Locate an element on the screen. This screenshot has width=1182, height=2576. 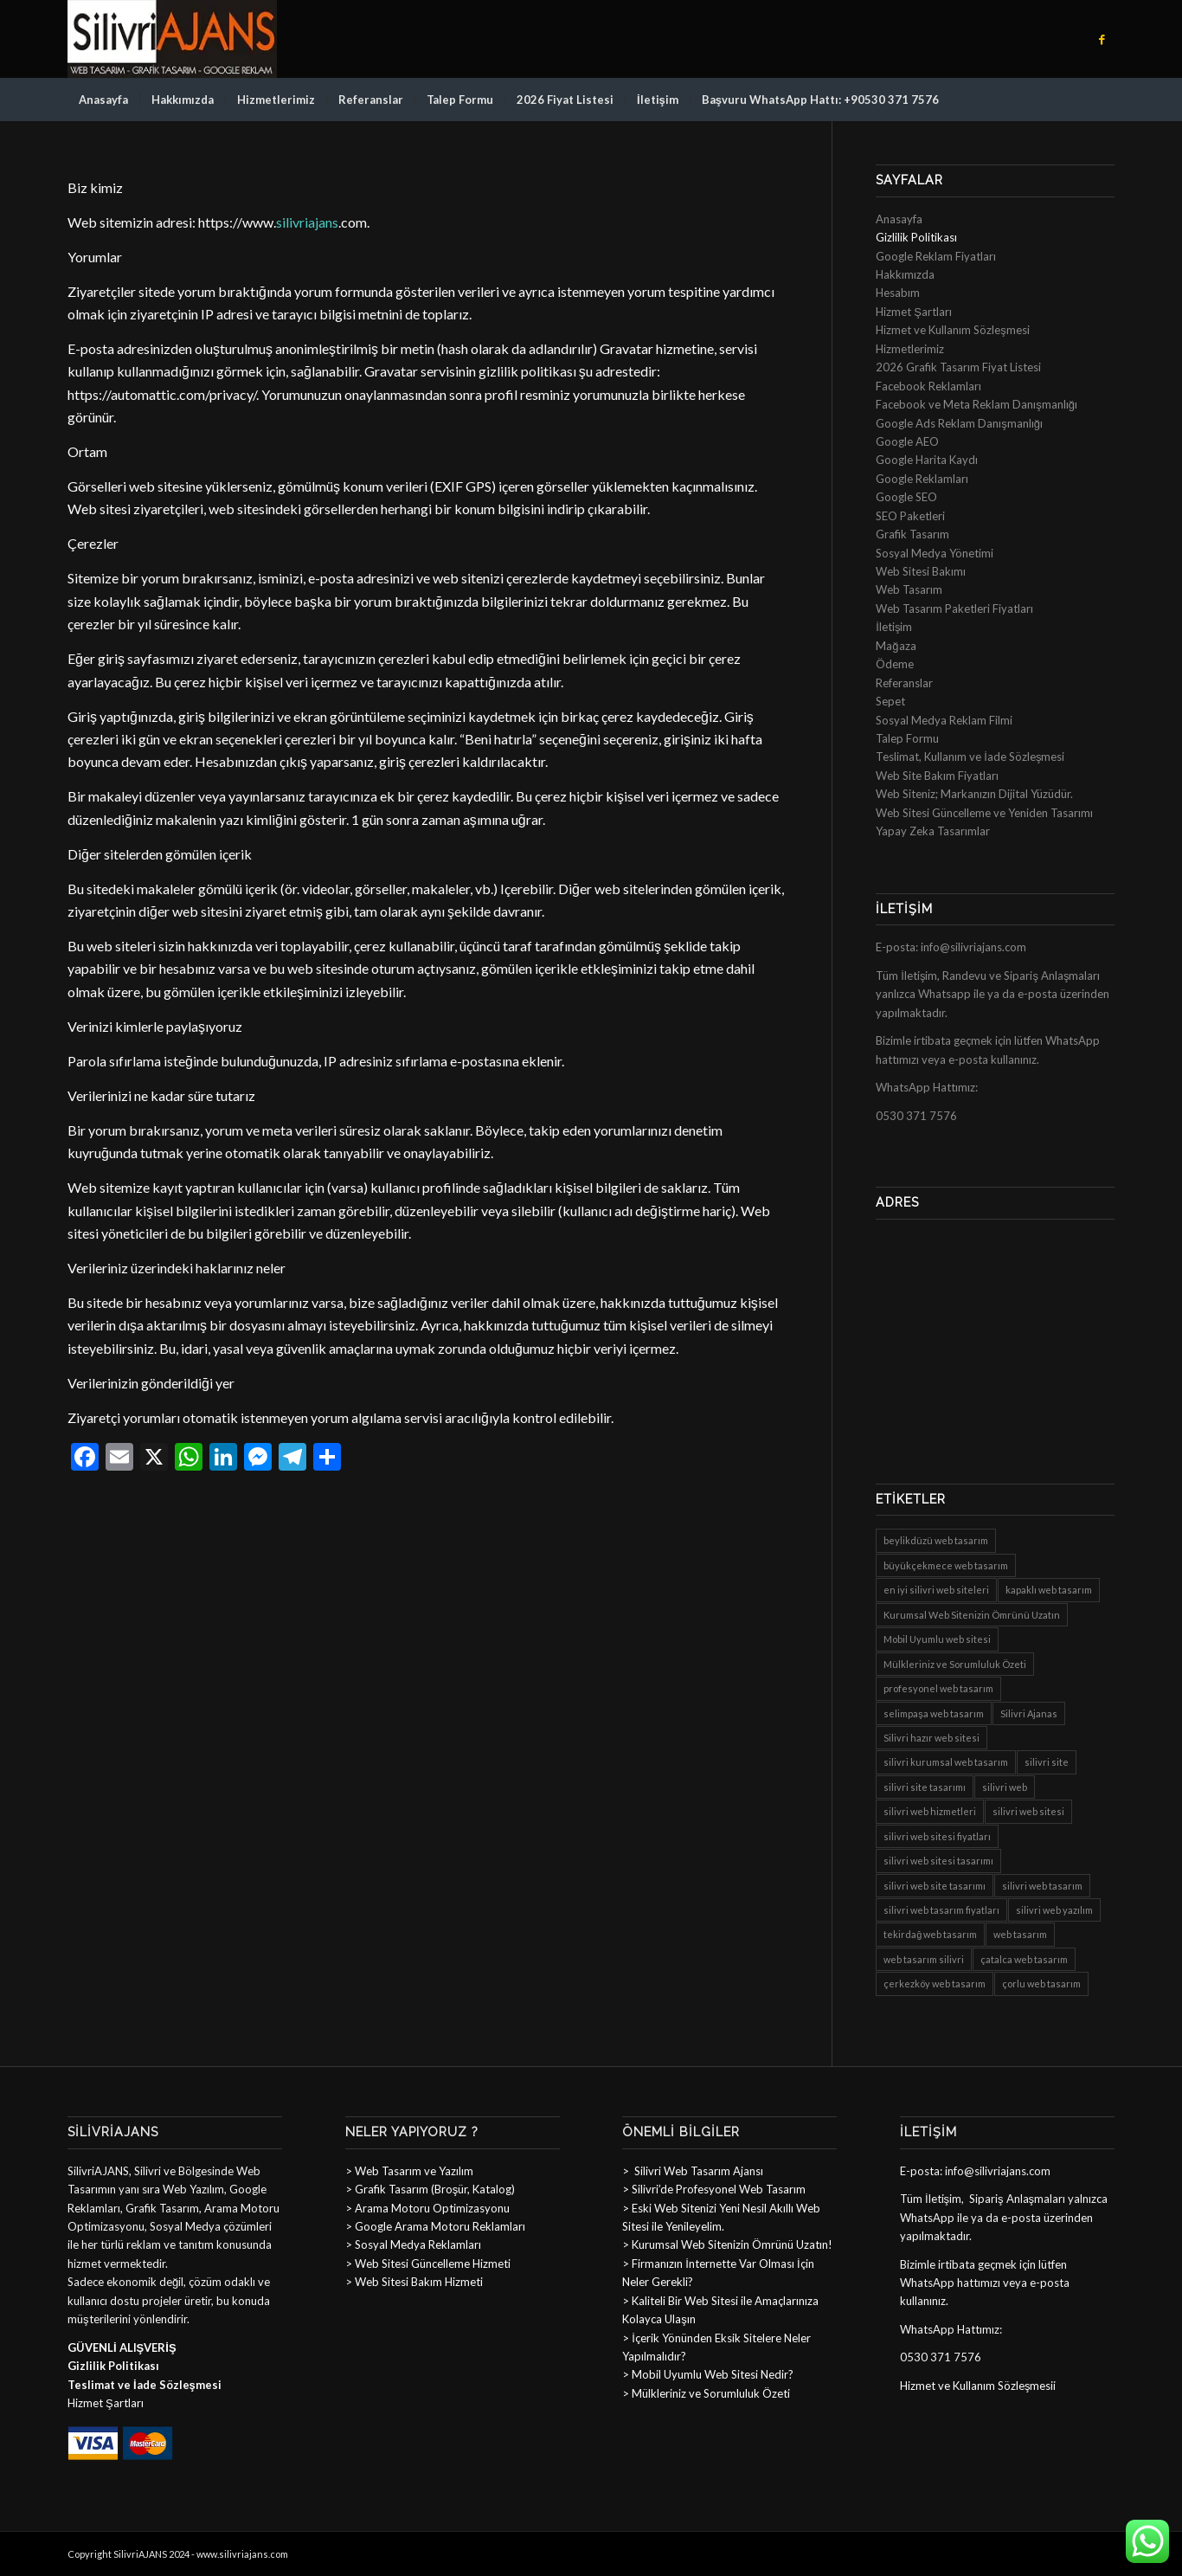
silivri web sitesi fiyatları [silivri web sitesi fiyatları (8 öge)] is located at coordinates (937, 1836).